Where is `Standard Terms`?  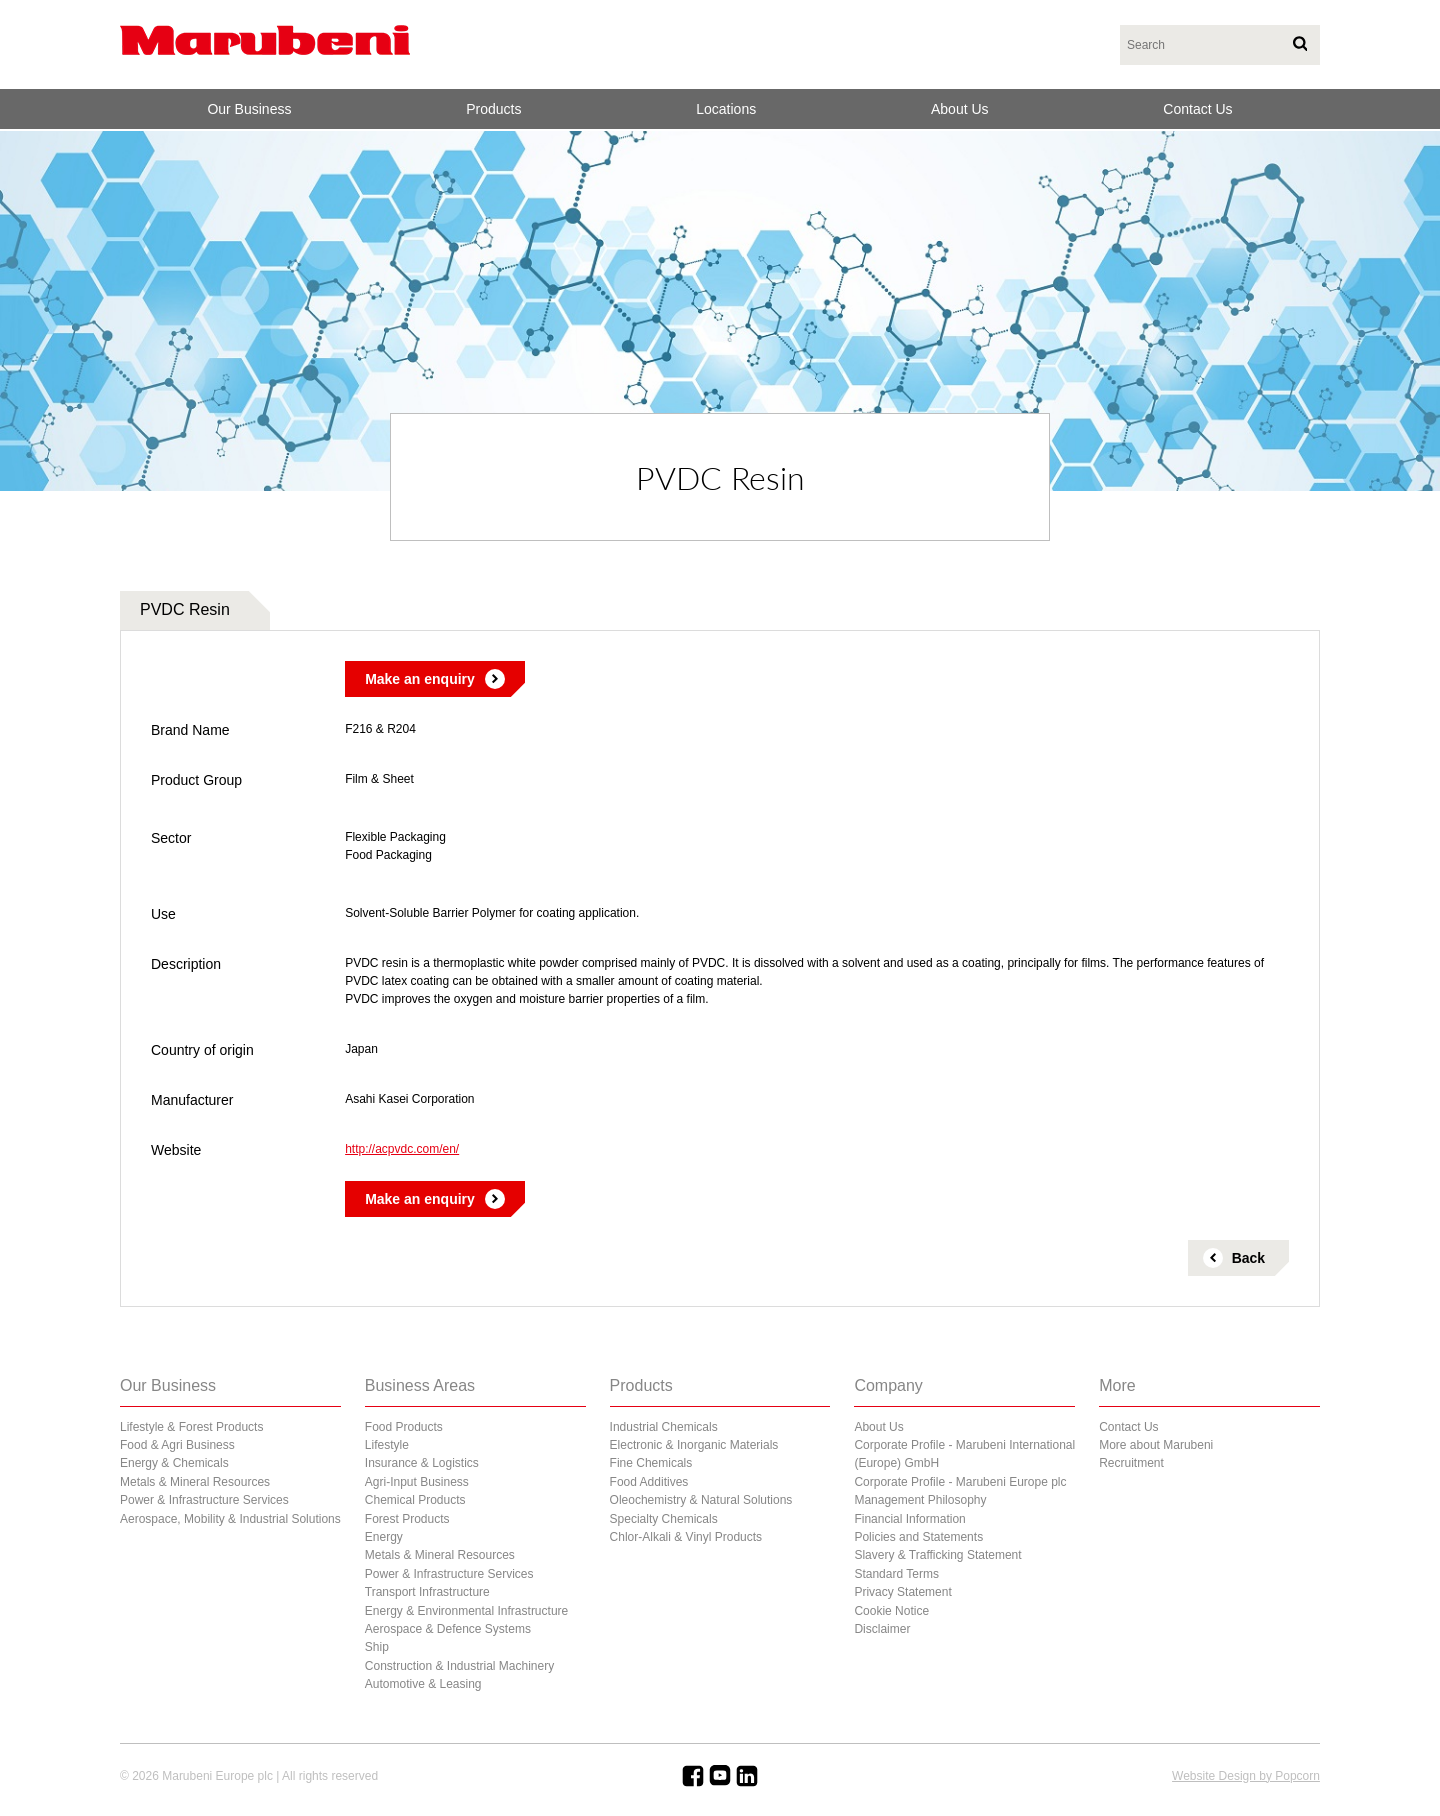
Standard Terms is located at coordinates (896, 1574).